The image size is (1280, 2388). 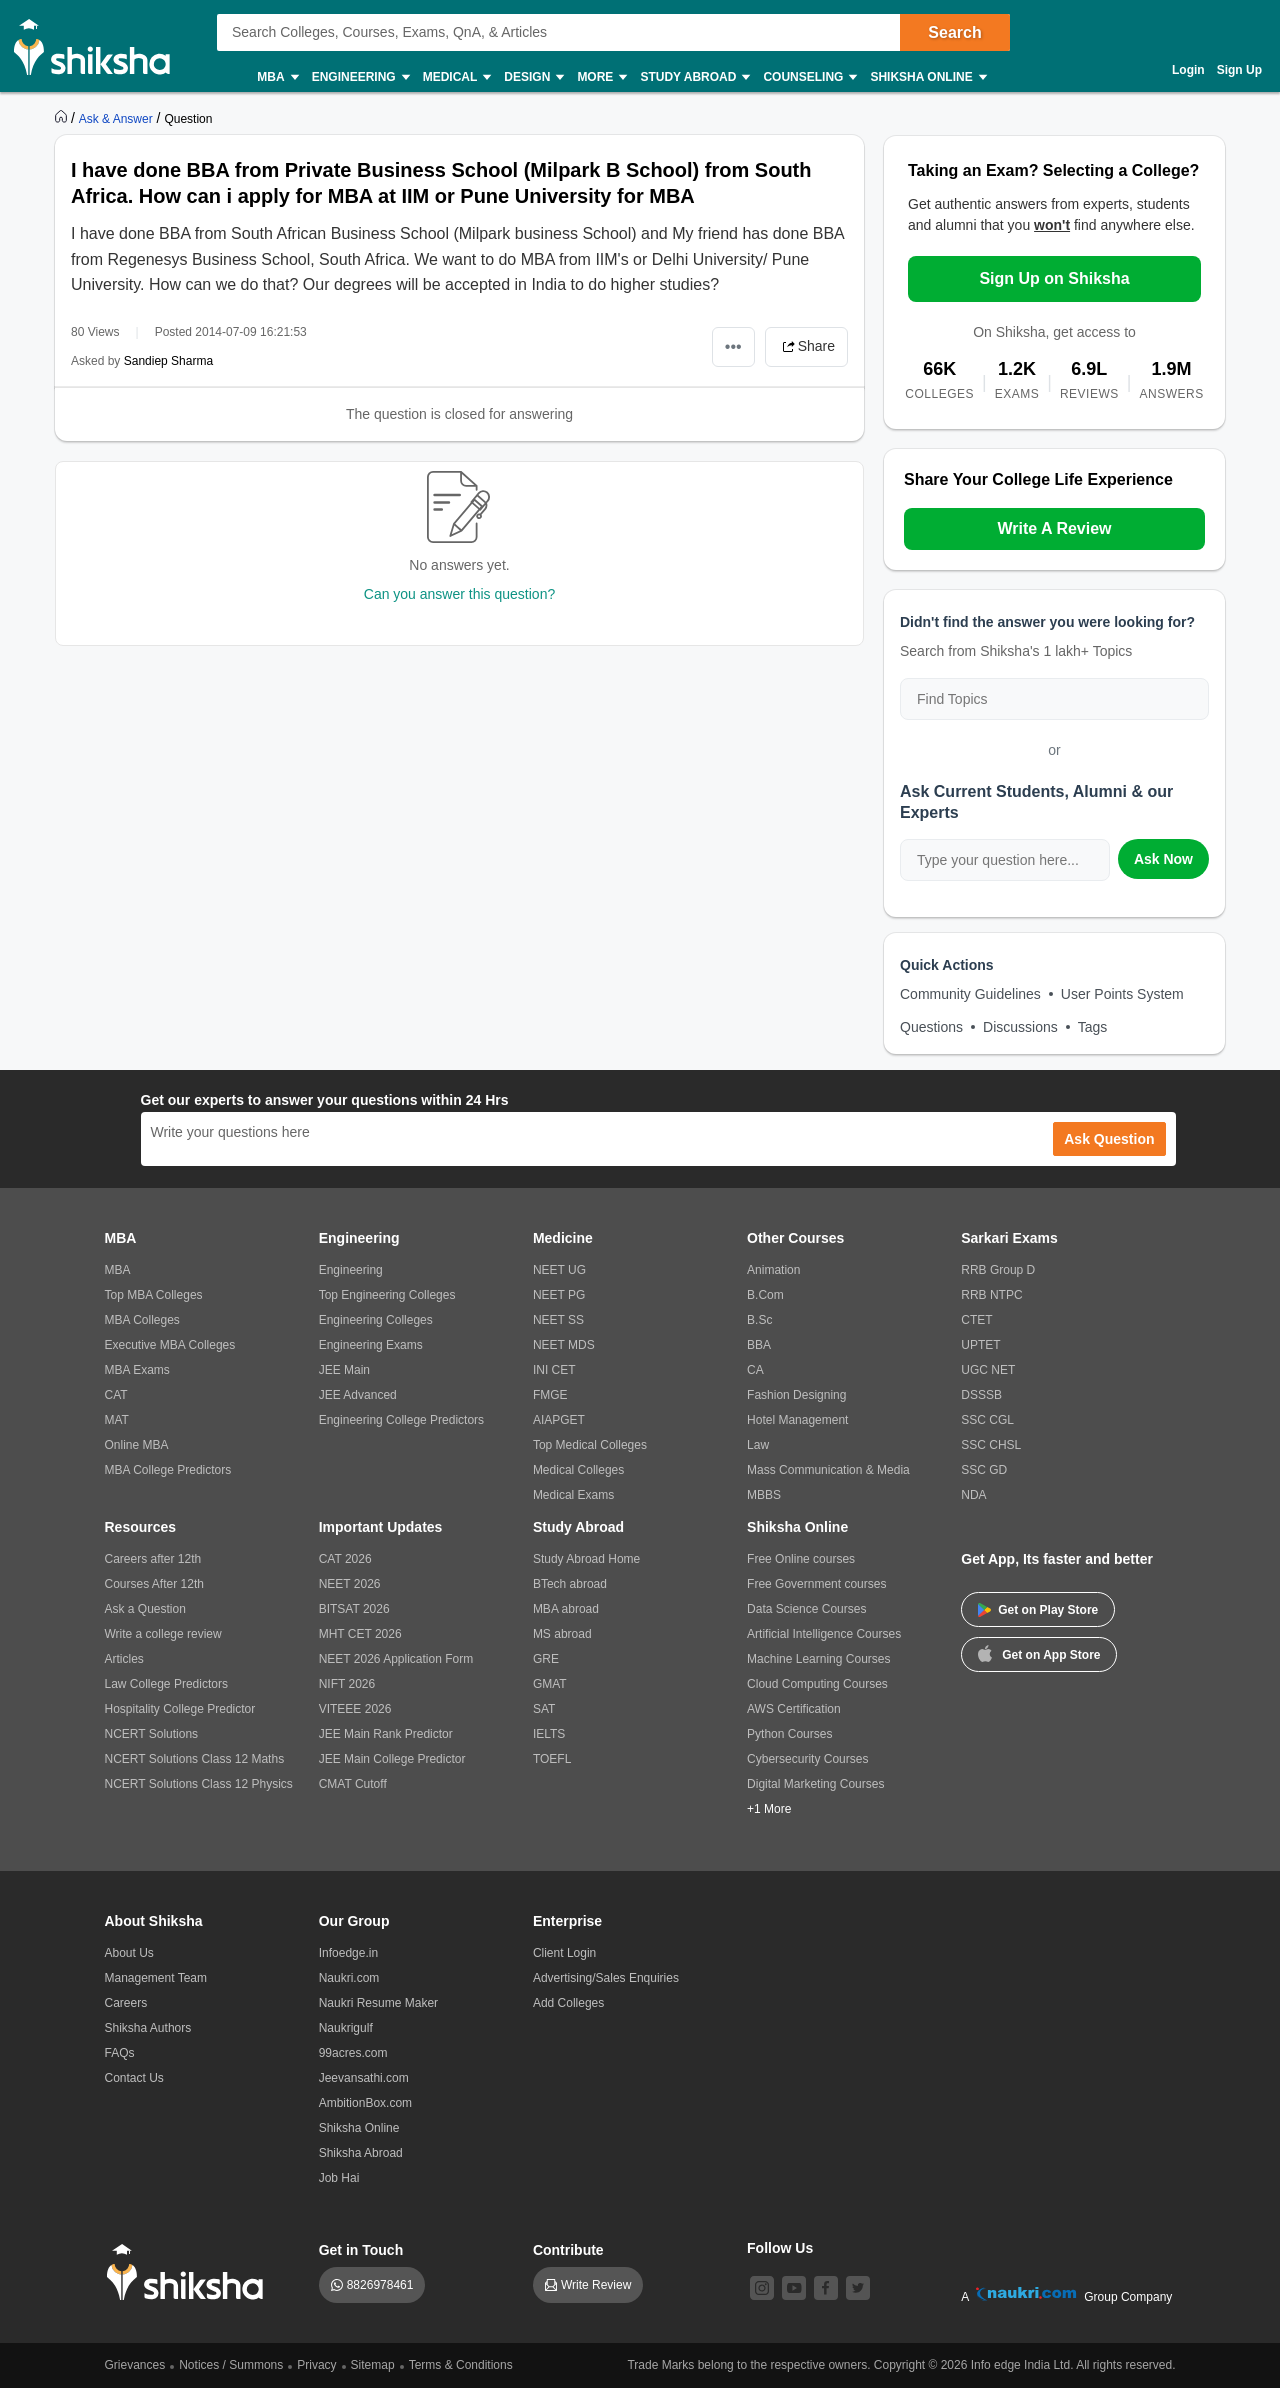 What do you see at coordinates (387, 1295) in the screenshot?
I see `Top Engineering Colleges` at bounding box center [387, 1295].